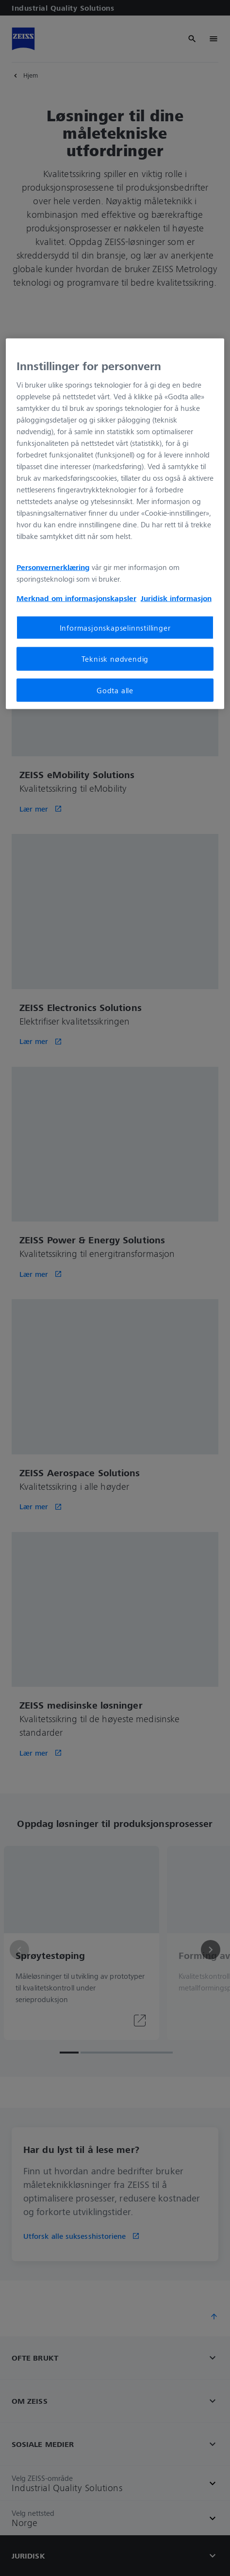 The image size is (230, 2576). Describe the element at coordinates (115, 690) in the screenshot. I see `Godta alle` at that location.